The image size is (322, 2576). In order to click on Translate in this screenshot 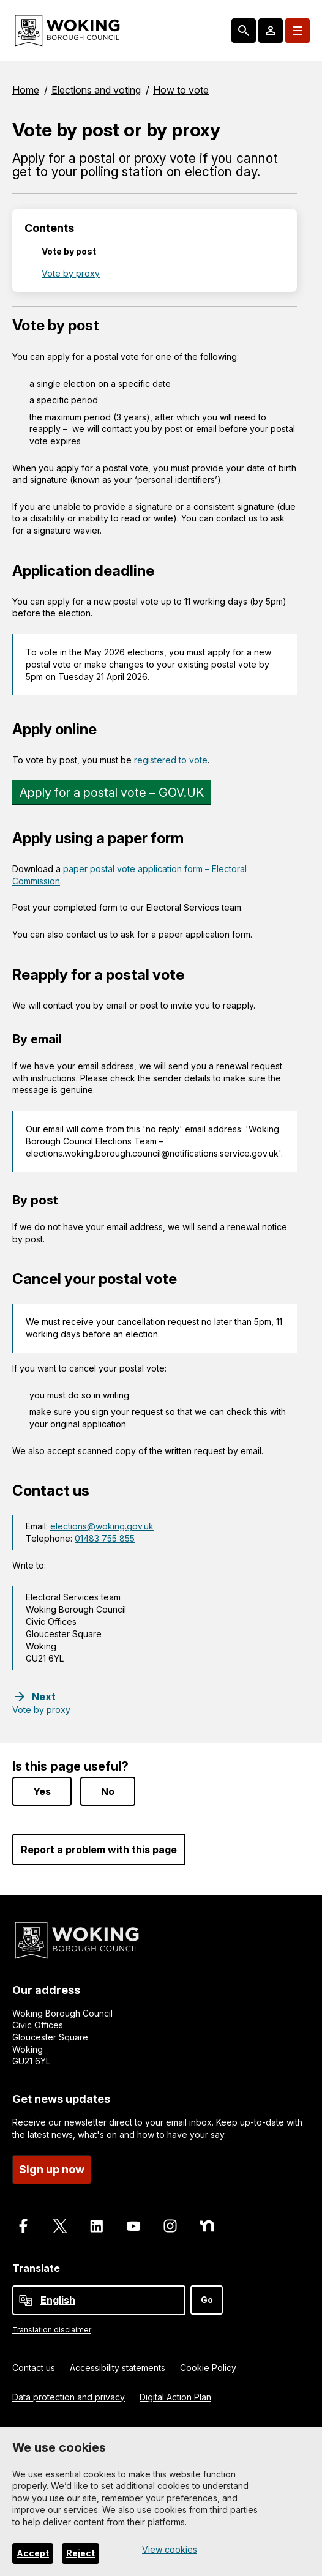, I will do `click(36, 2267)`.